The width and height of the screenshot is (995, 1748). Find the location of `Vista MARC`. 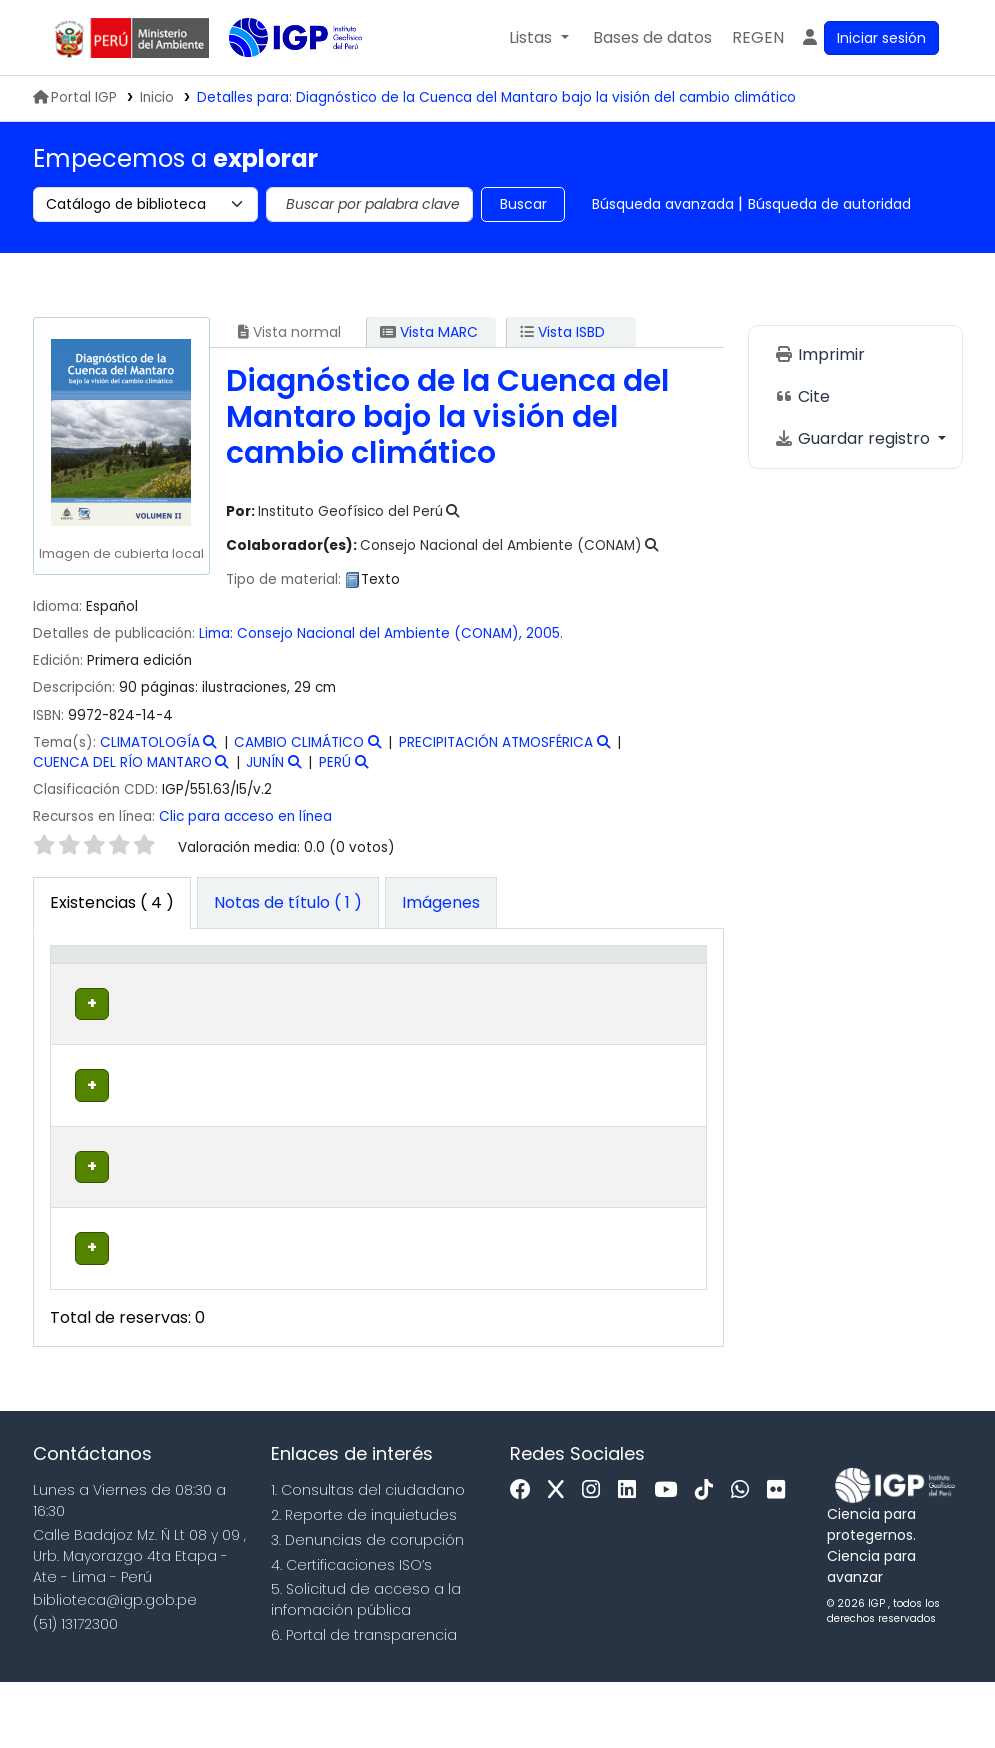

Vista MARC is located at coordinates (429, 332).